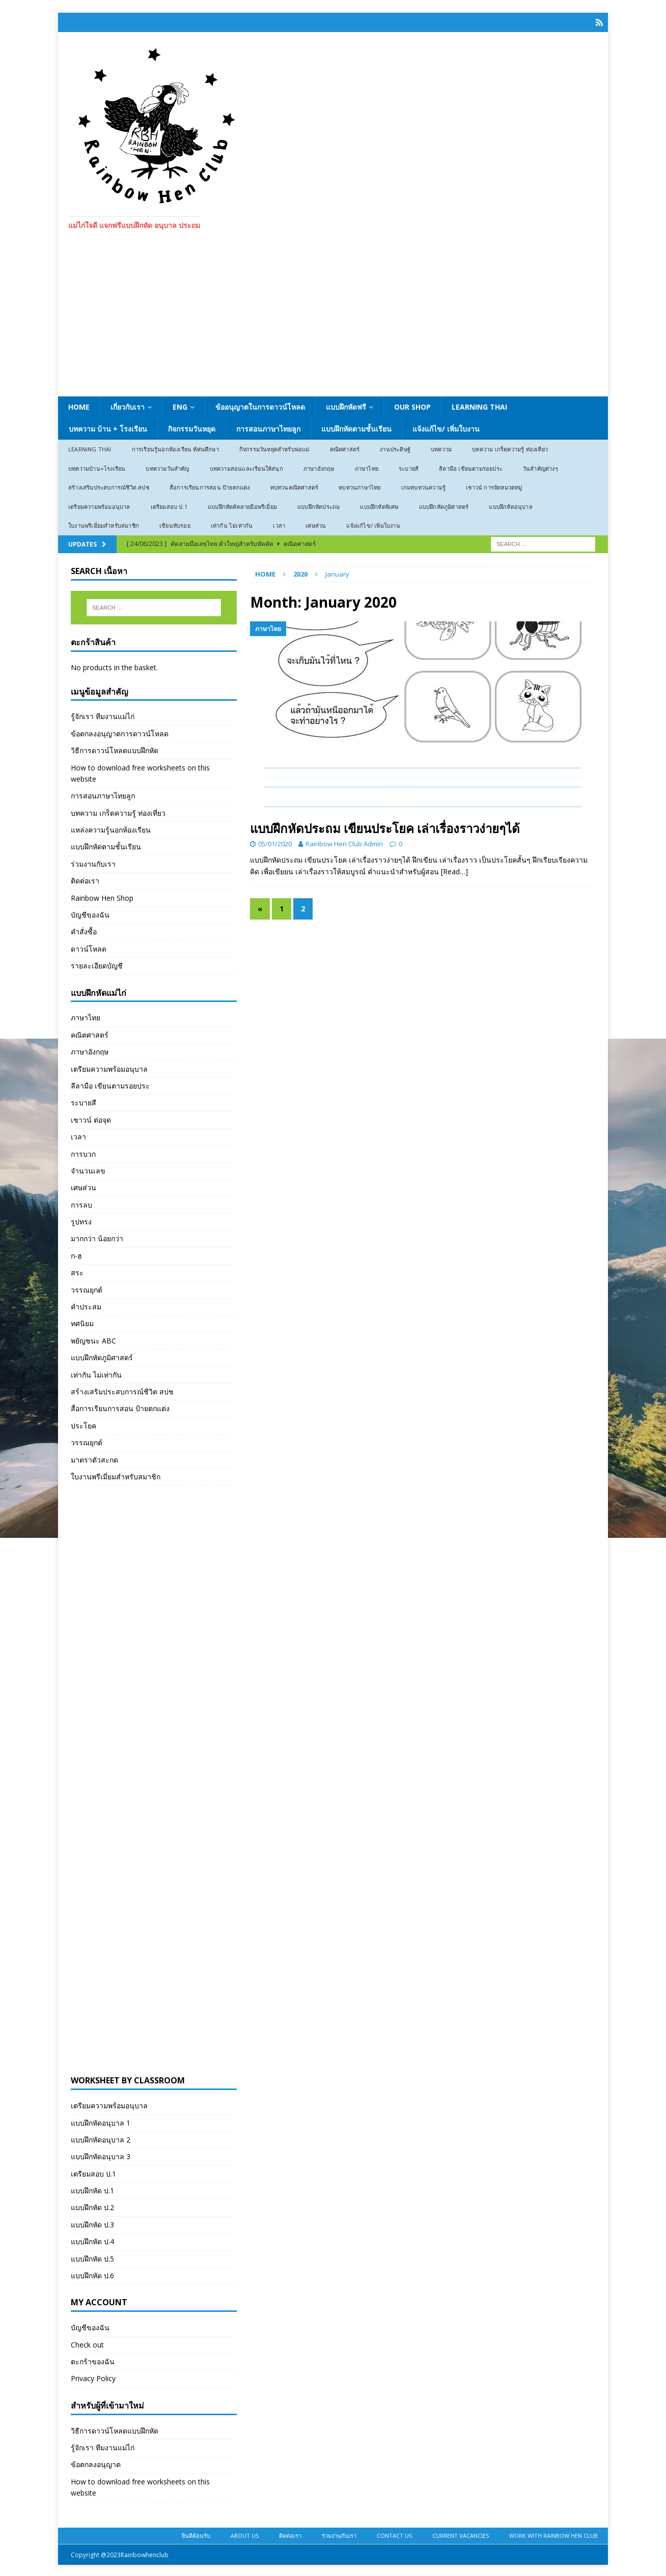  What do you see at coordinates (84, 930) in the screenshot?
I see `คำสั่งซื้อ` at bounding box center [84, 930].